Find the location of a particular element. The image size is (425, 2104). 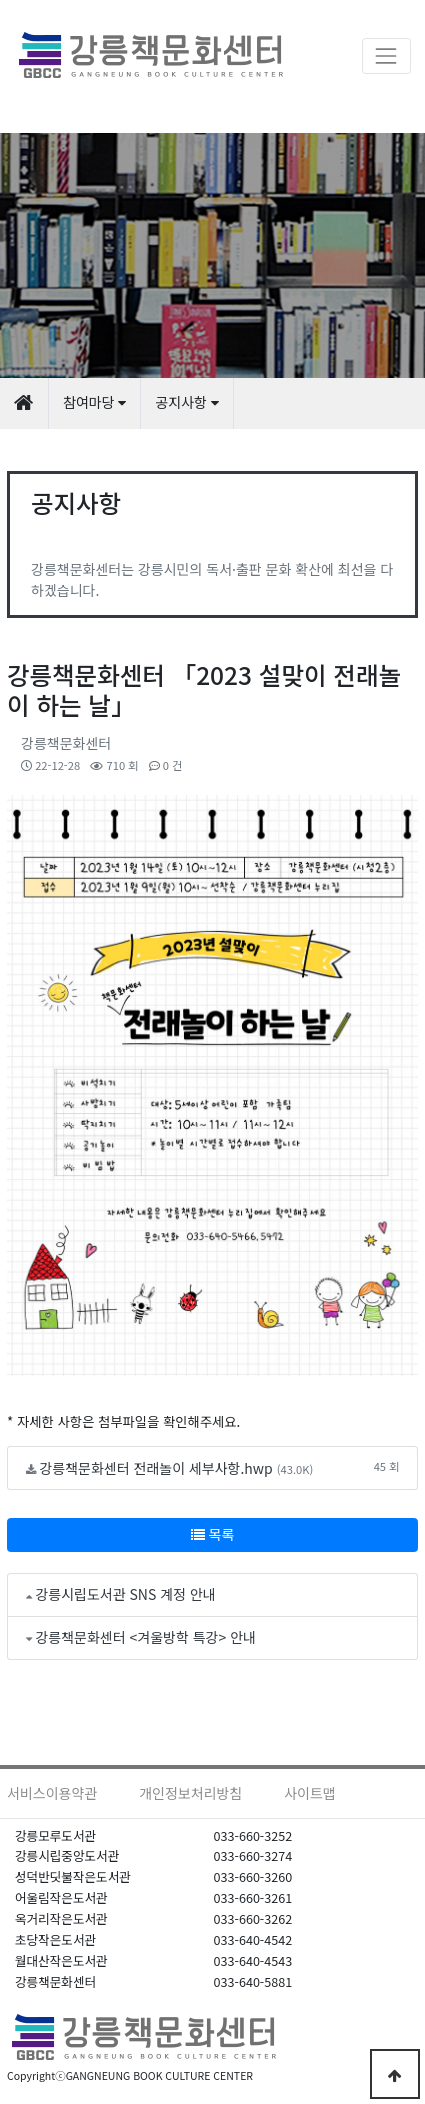

서비스이용약관 is located at coordinates (52, 1793).